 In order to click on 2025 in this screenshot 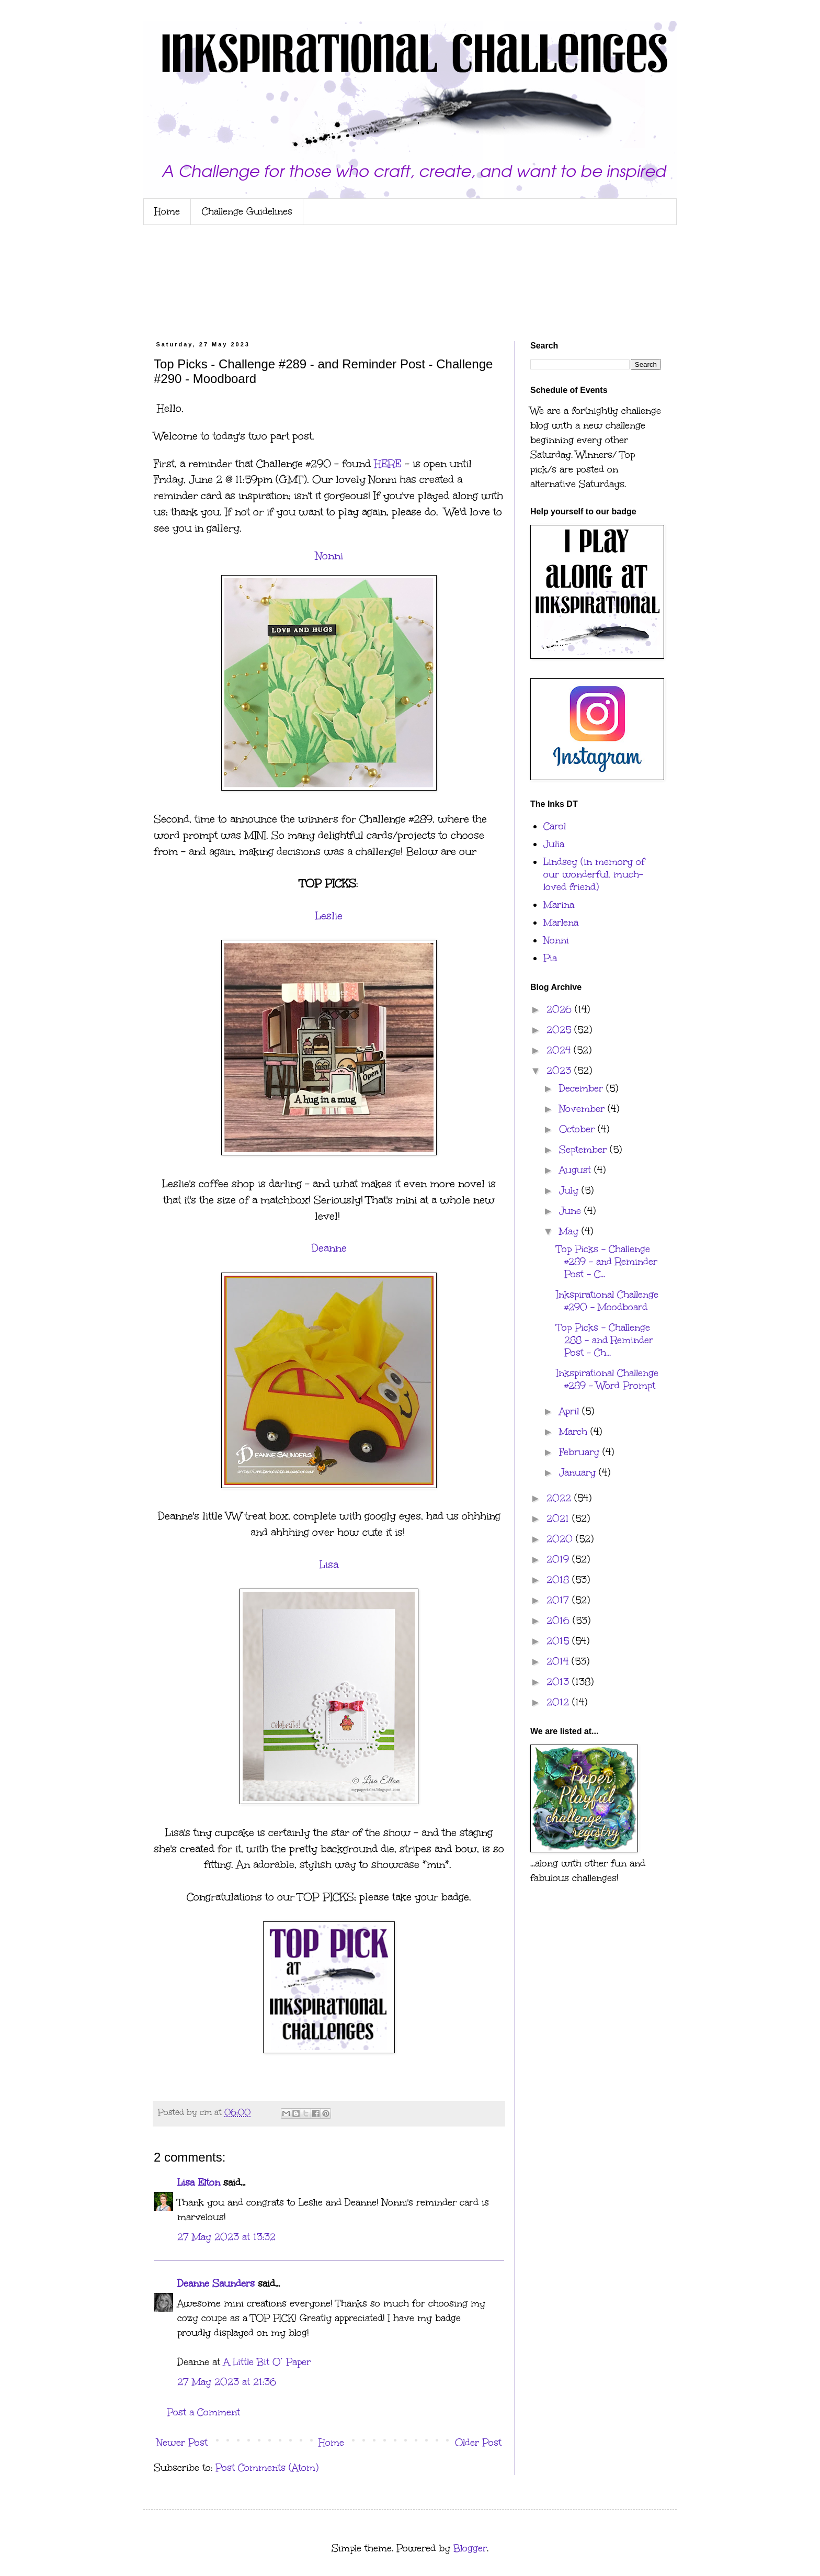, I will do `click(560, 1029)`.